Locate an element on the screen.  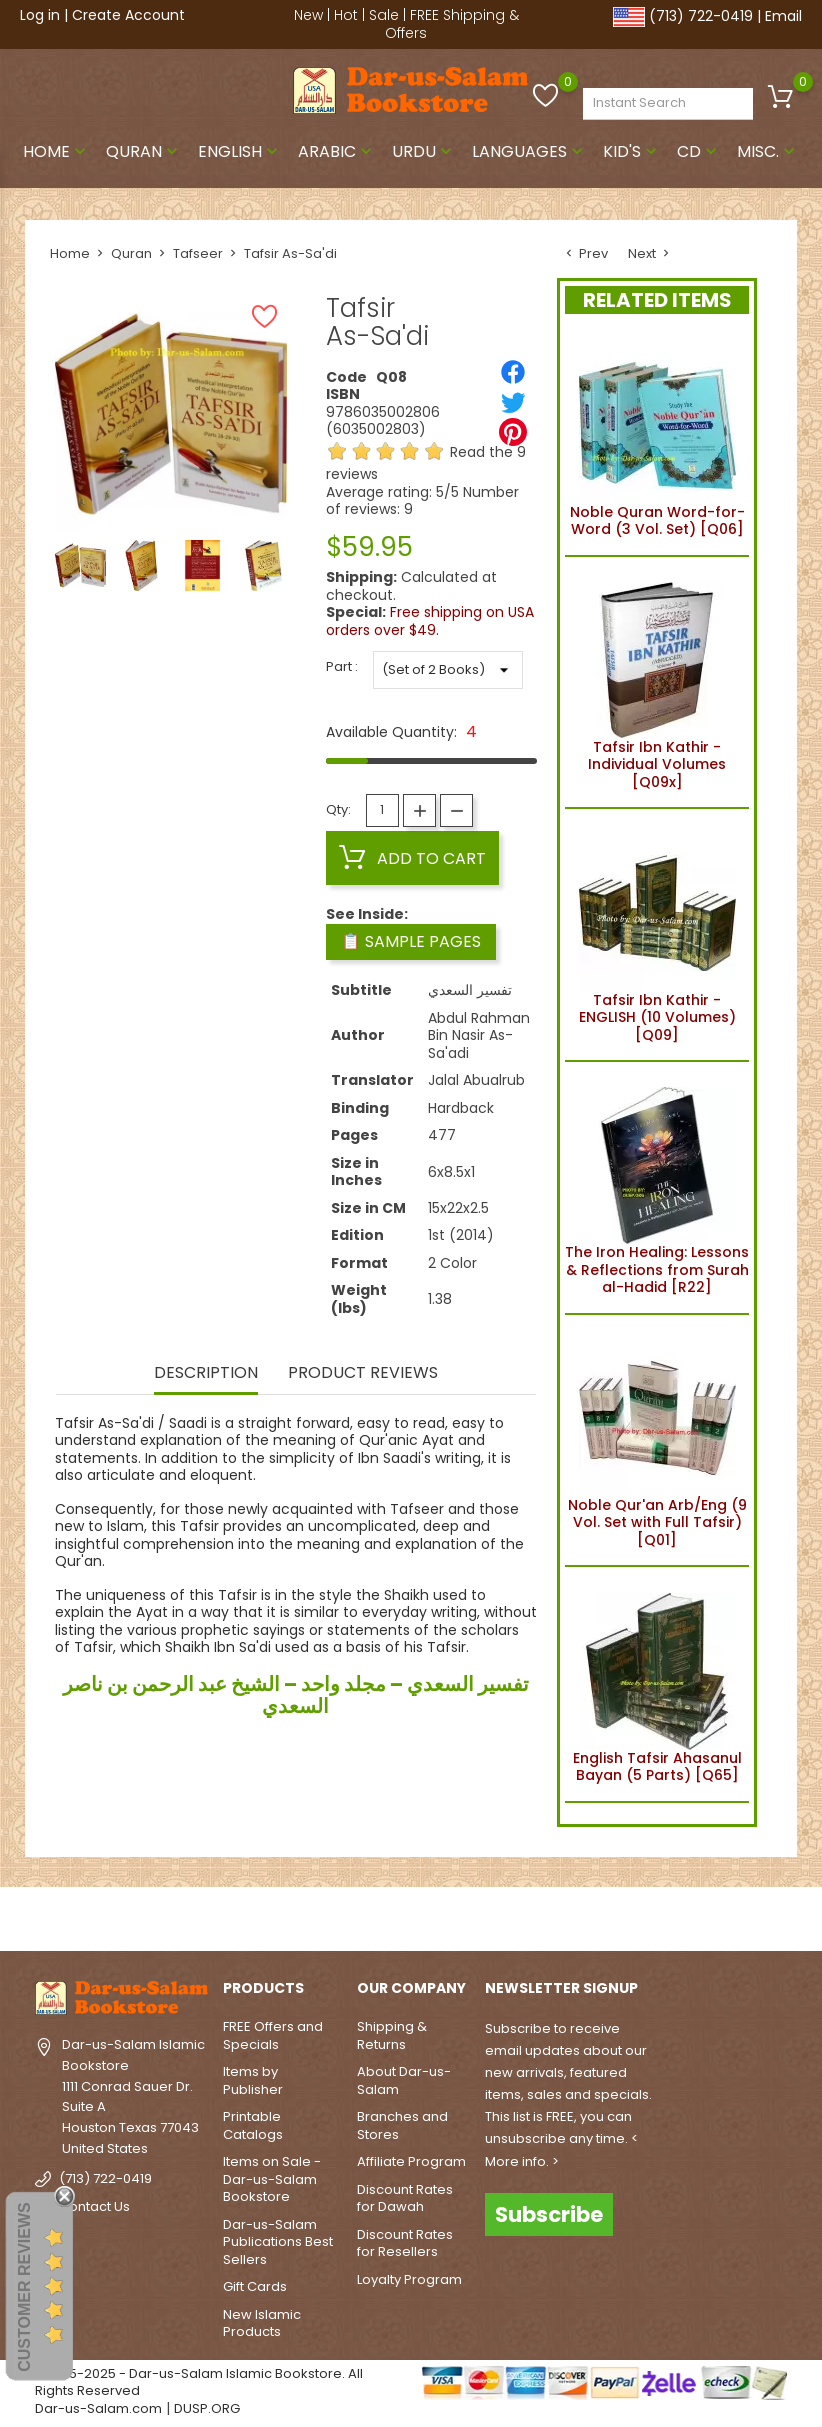
The Iron Healing: Lessons & Reflections from Surah al-Hadid [R22] is located at coordinates (657, 1187).